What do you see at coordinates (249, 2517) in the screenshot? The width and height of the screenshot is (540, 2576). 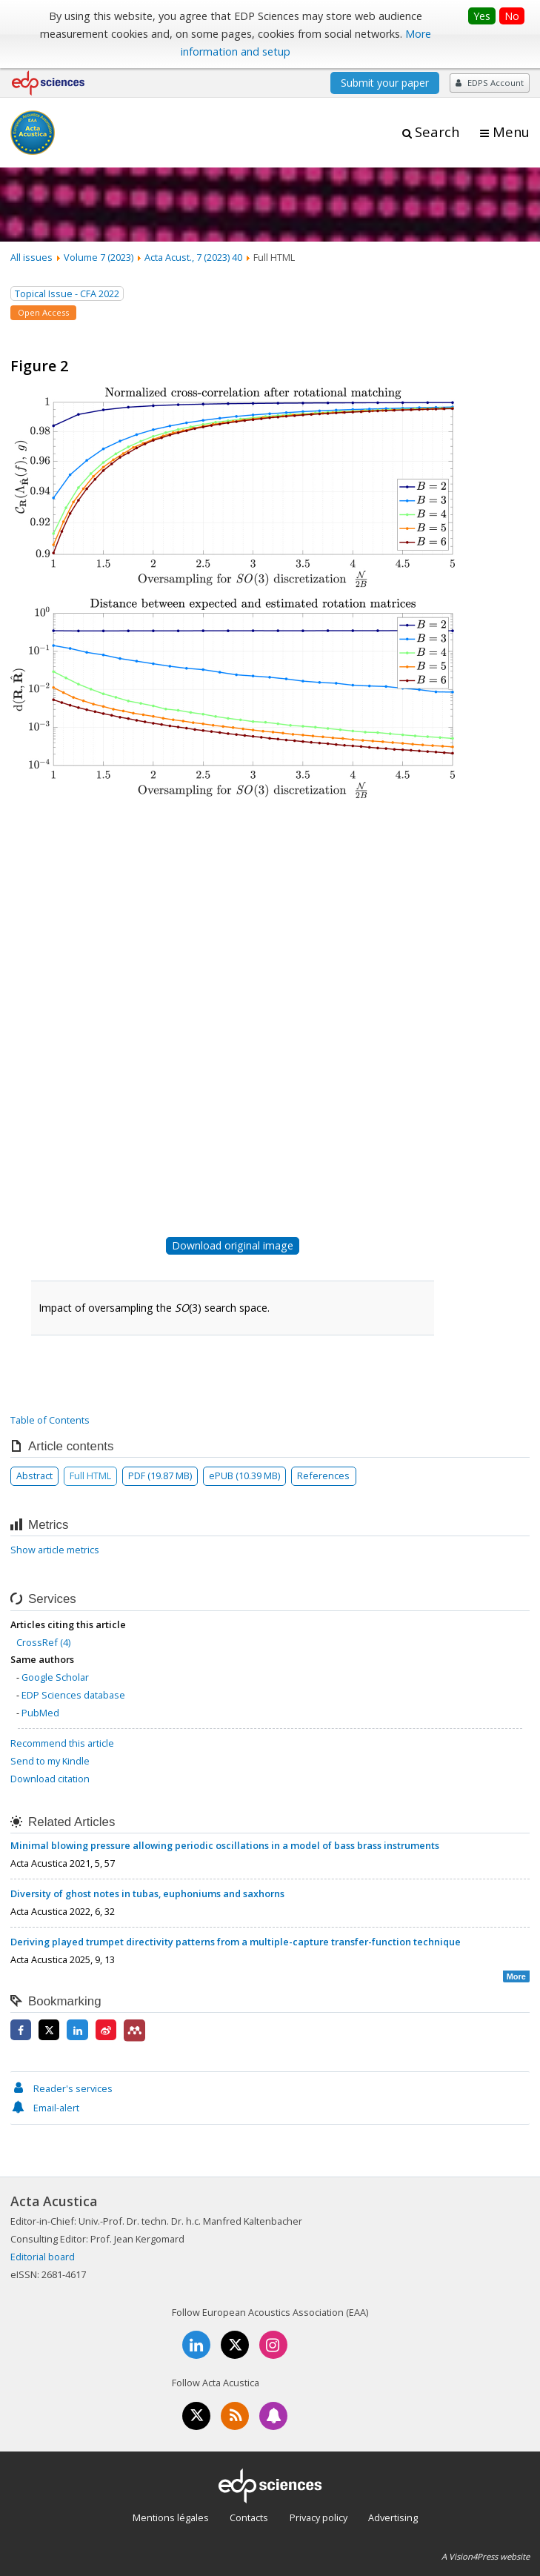 I see `Contacts` at bounding box center [249, 2517].